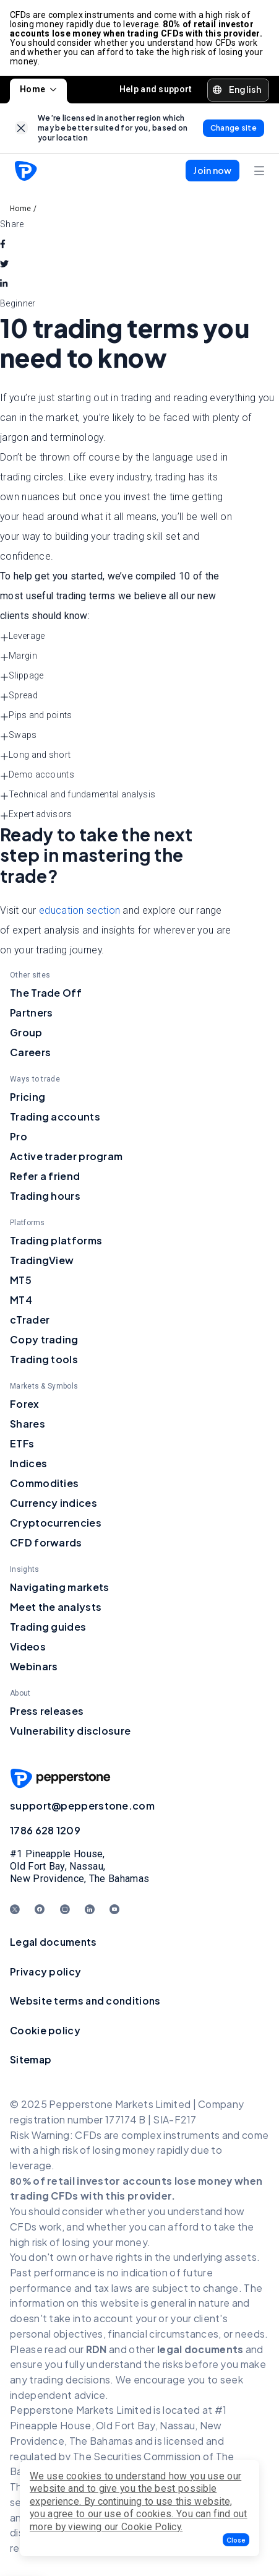  Describe the element at coordinates (53, 1502) in the screenshot. I see `Currency indices` at that location.